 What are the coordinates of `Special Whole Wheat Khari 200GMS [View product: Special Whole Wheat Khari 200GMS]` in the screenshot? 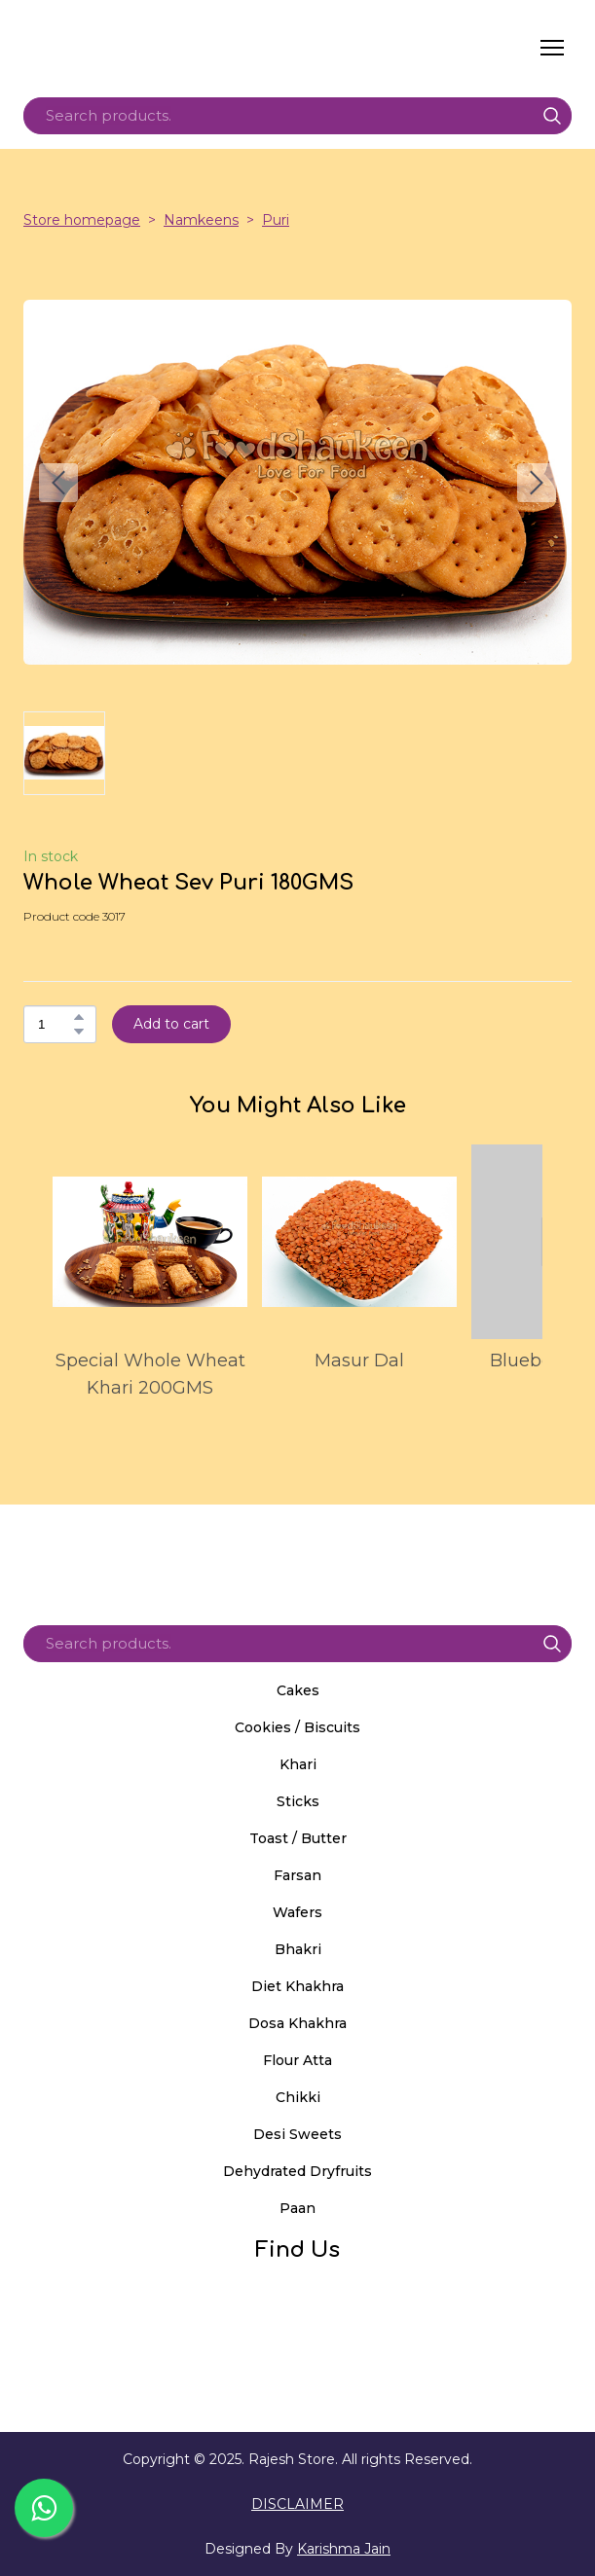 It's located at (150, 1374).